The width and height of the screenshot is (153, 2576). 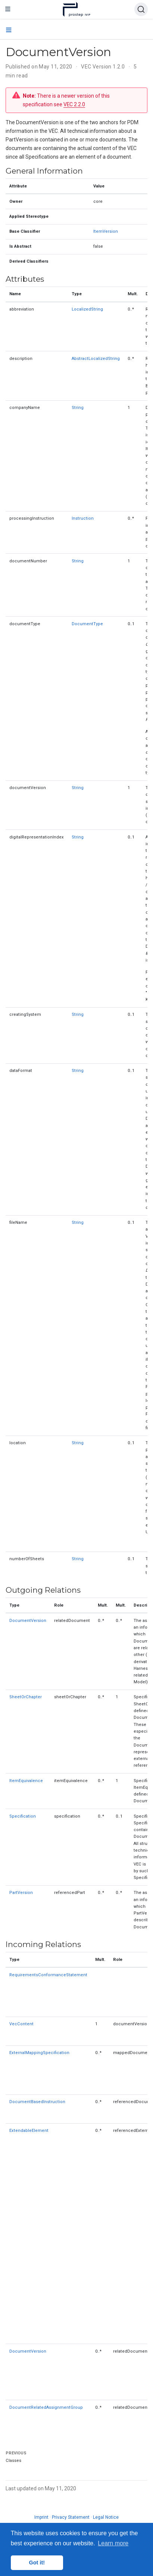 I want to click on Imprint, so click(x=41, y=2517).